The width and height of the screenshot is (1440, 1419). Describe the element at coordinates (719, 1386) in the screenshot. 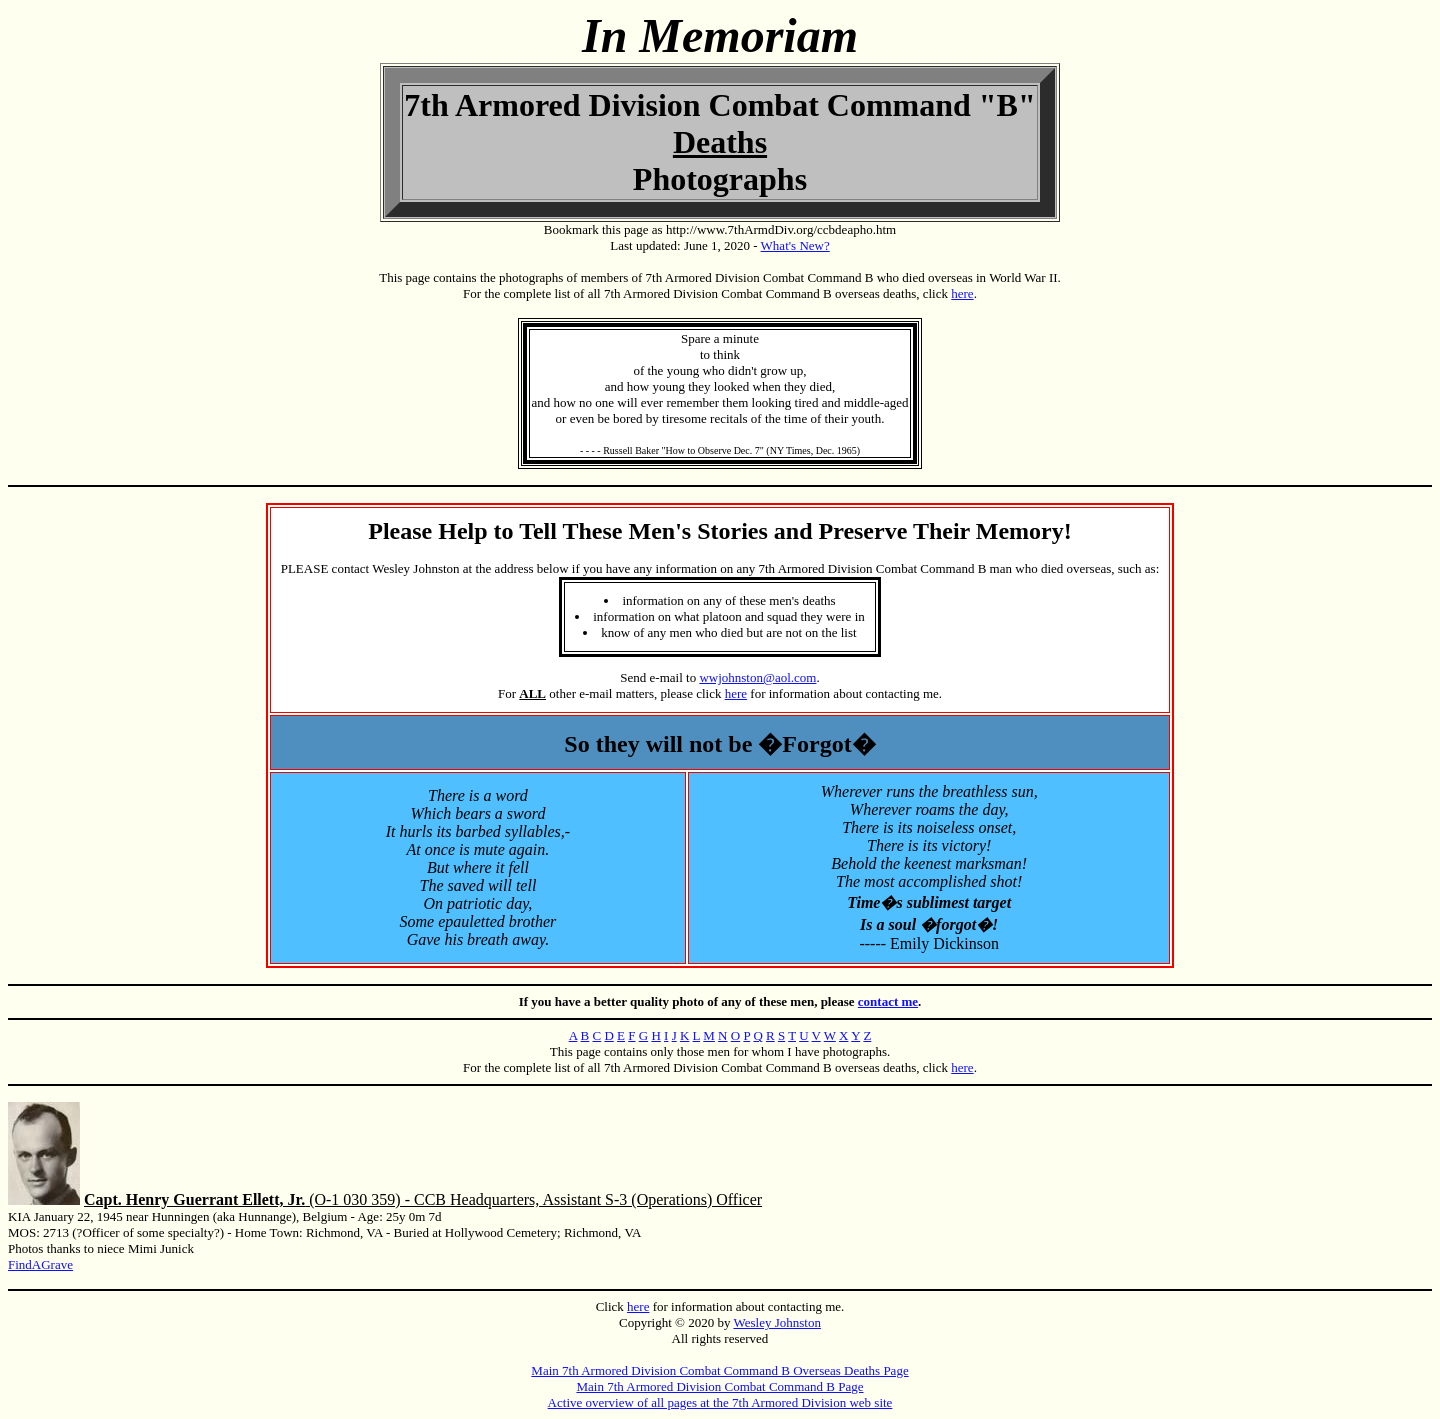

I see `Main 7th Armored Division Combat Command B Page` at that location.